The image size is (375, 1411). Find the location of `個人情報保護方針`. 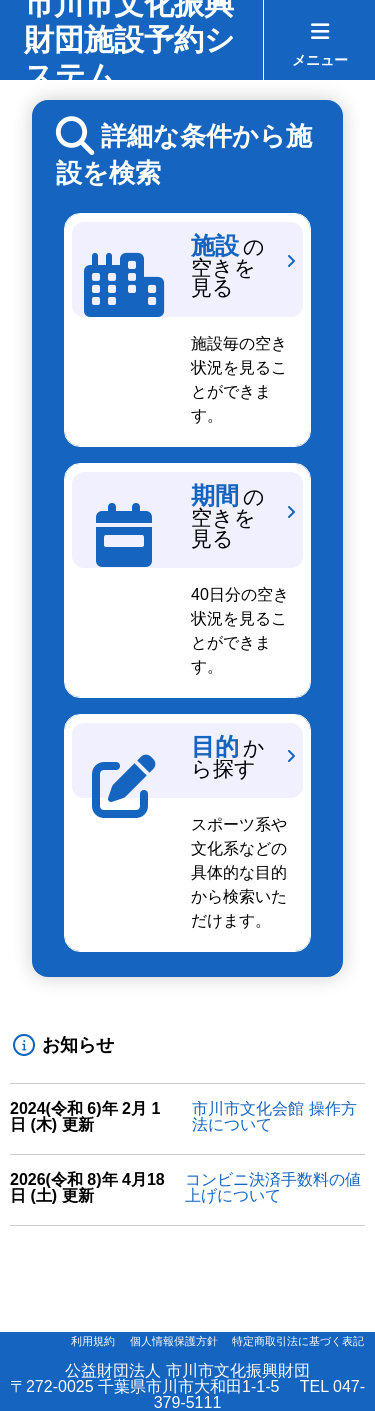

個人情報保護方針 is located at coordinates (174, 1341).